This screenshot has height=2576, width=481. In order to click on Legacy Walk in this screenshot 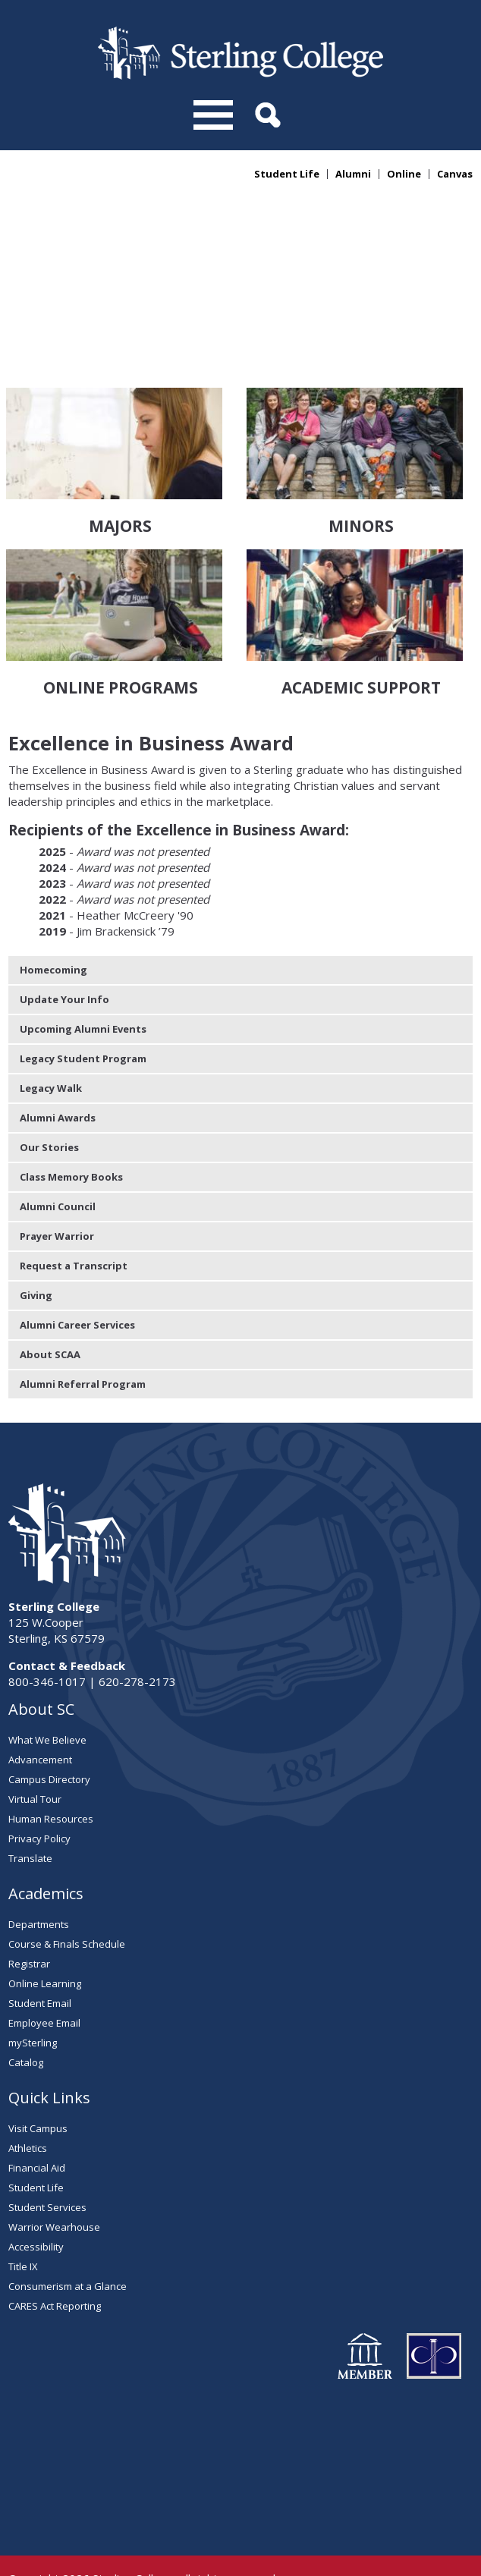, I will do `click(51, 1042)`.